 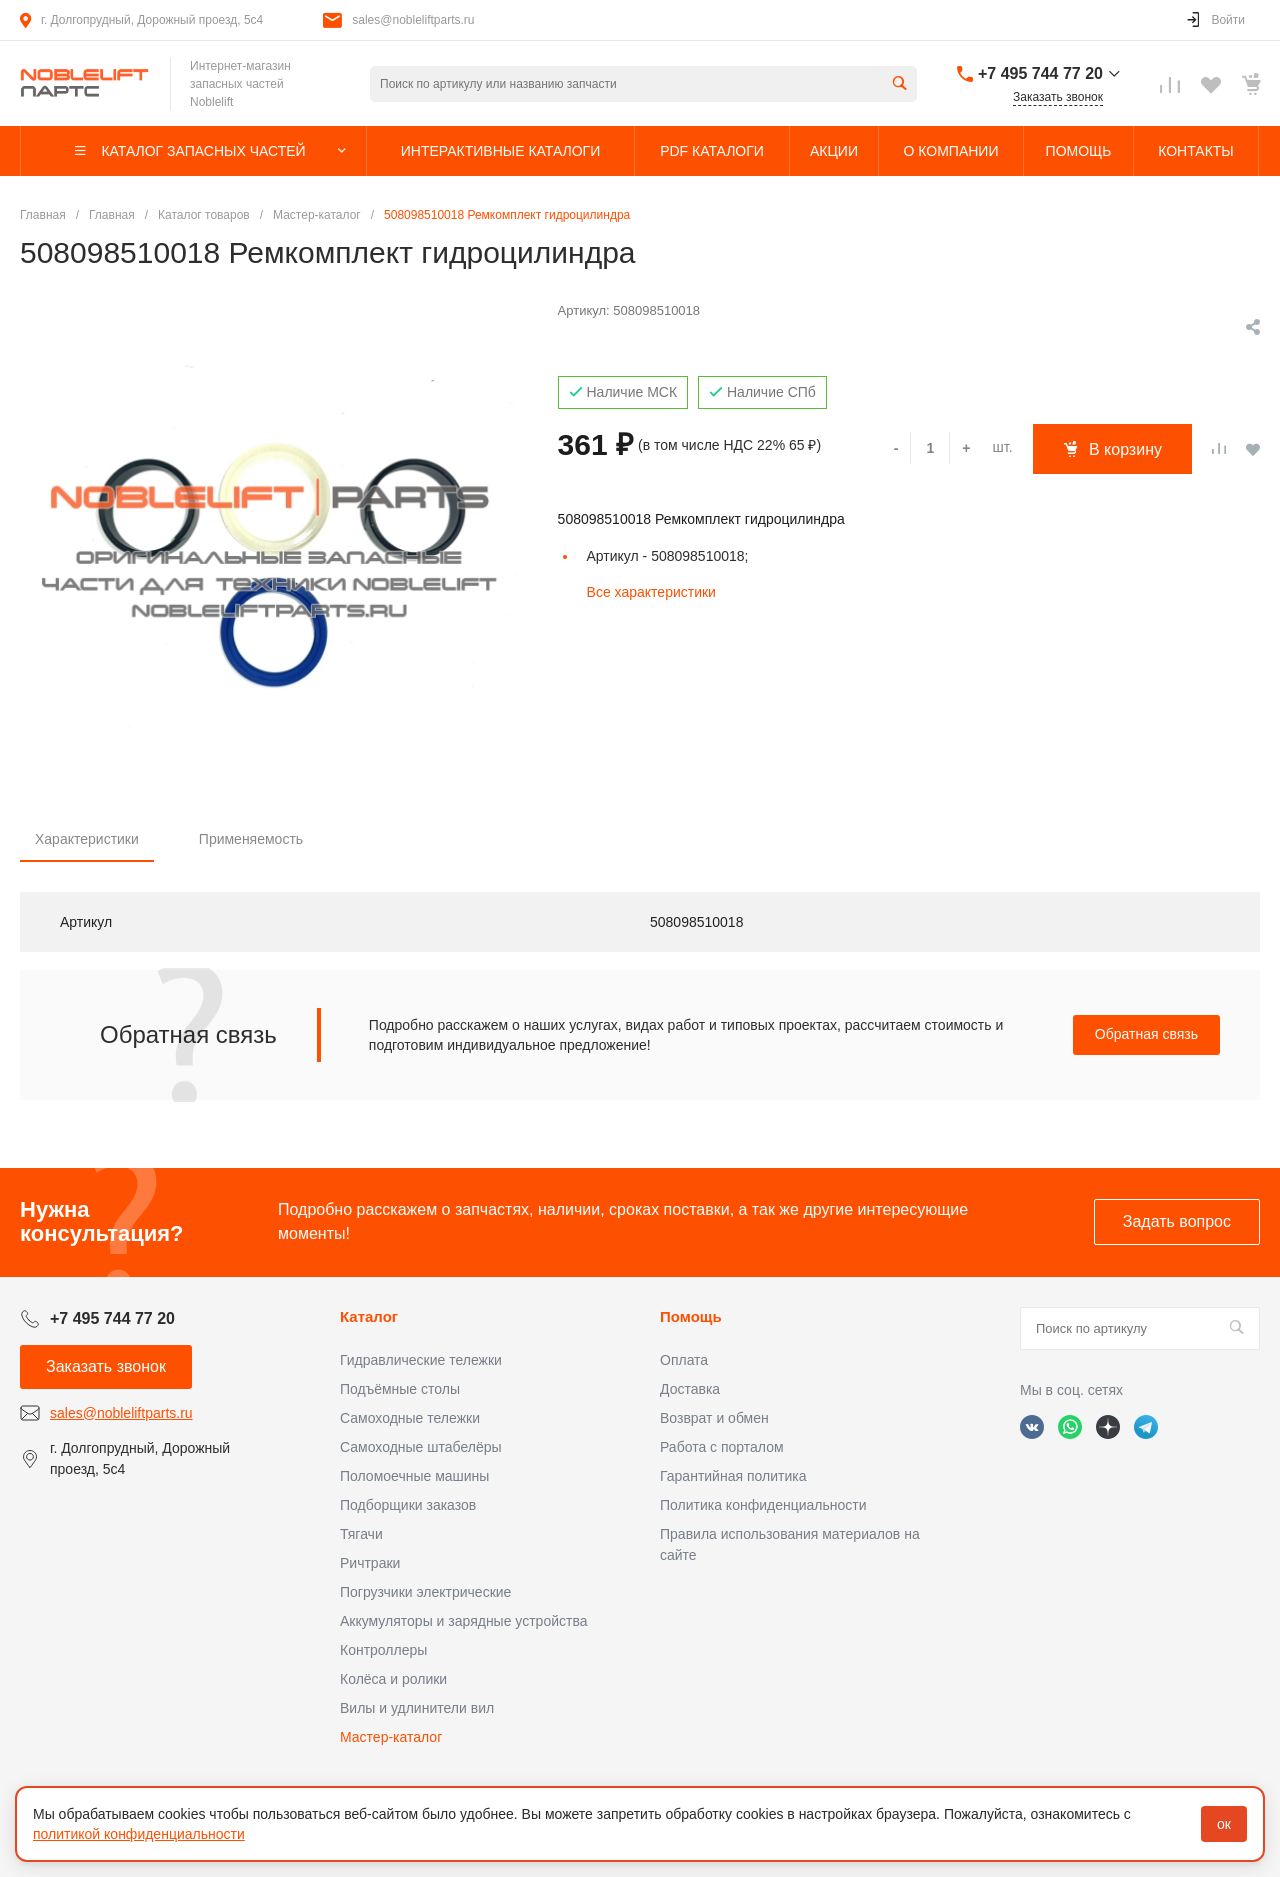 I want to click on Тягачи, so click(x=361, y=1534).